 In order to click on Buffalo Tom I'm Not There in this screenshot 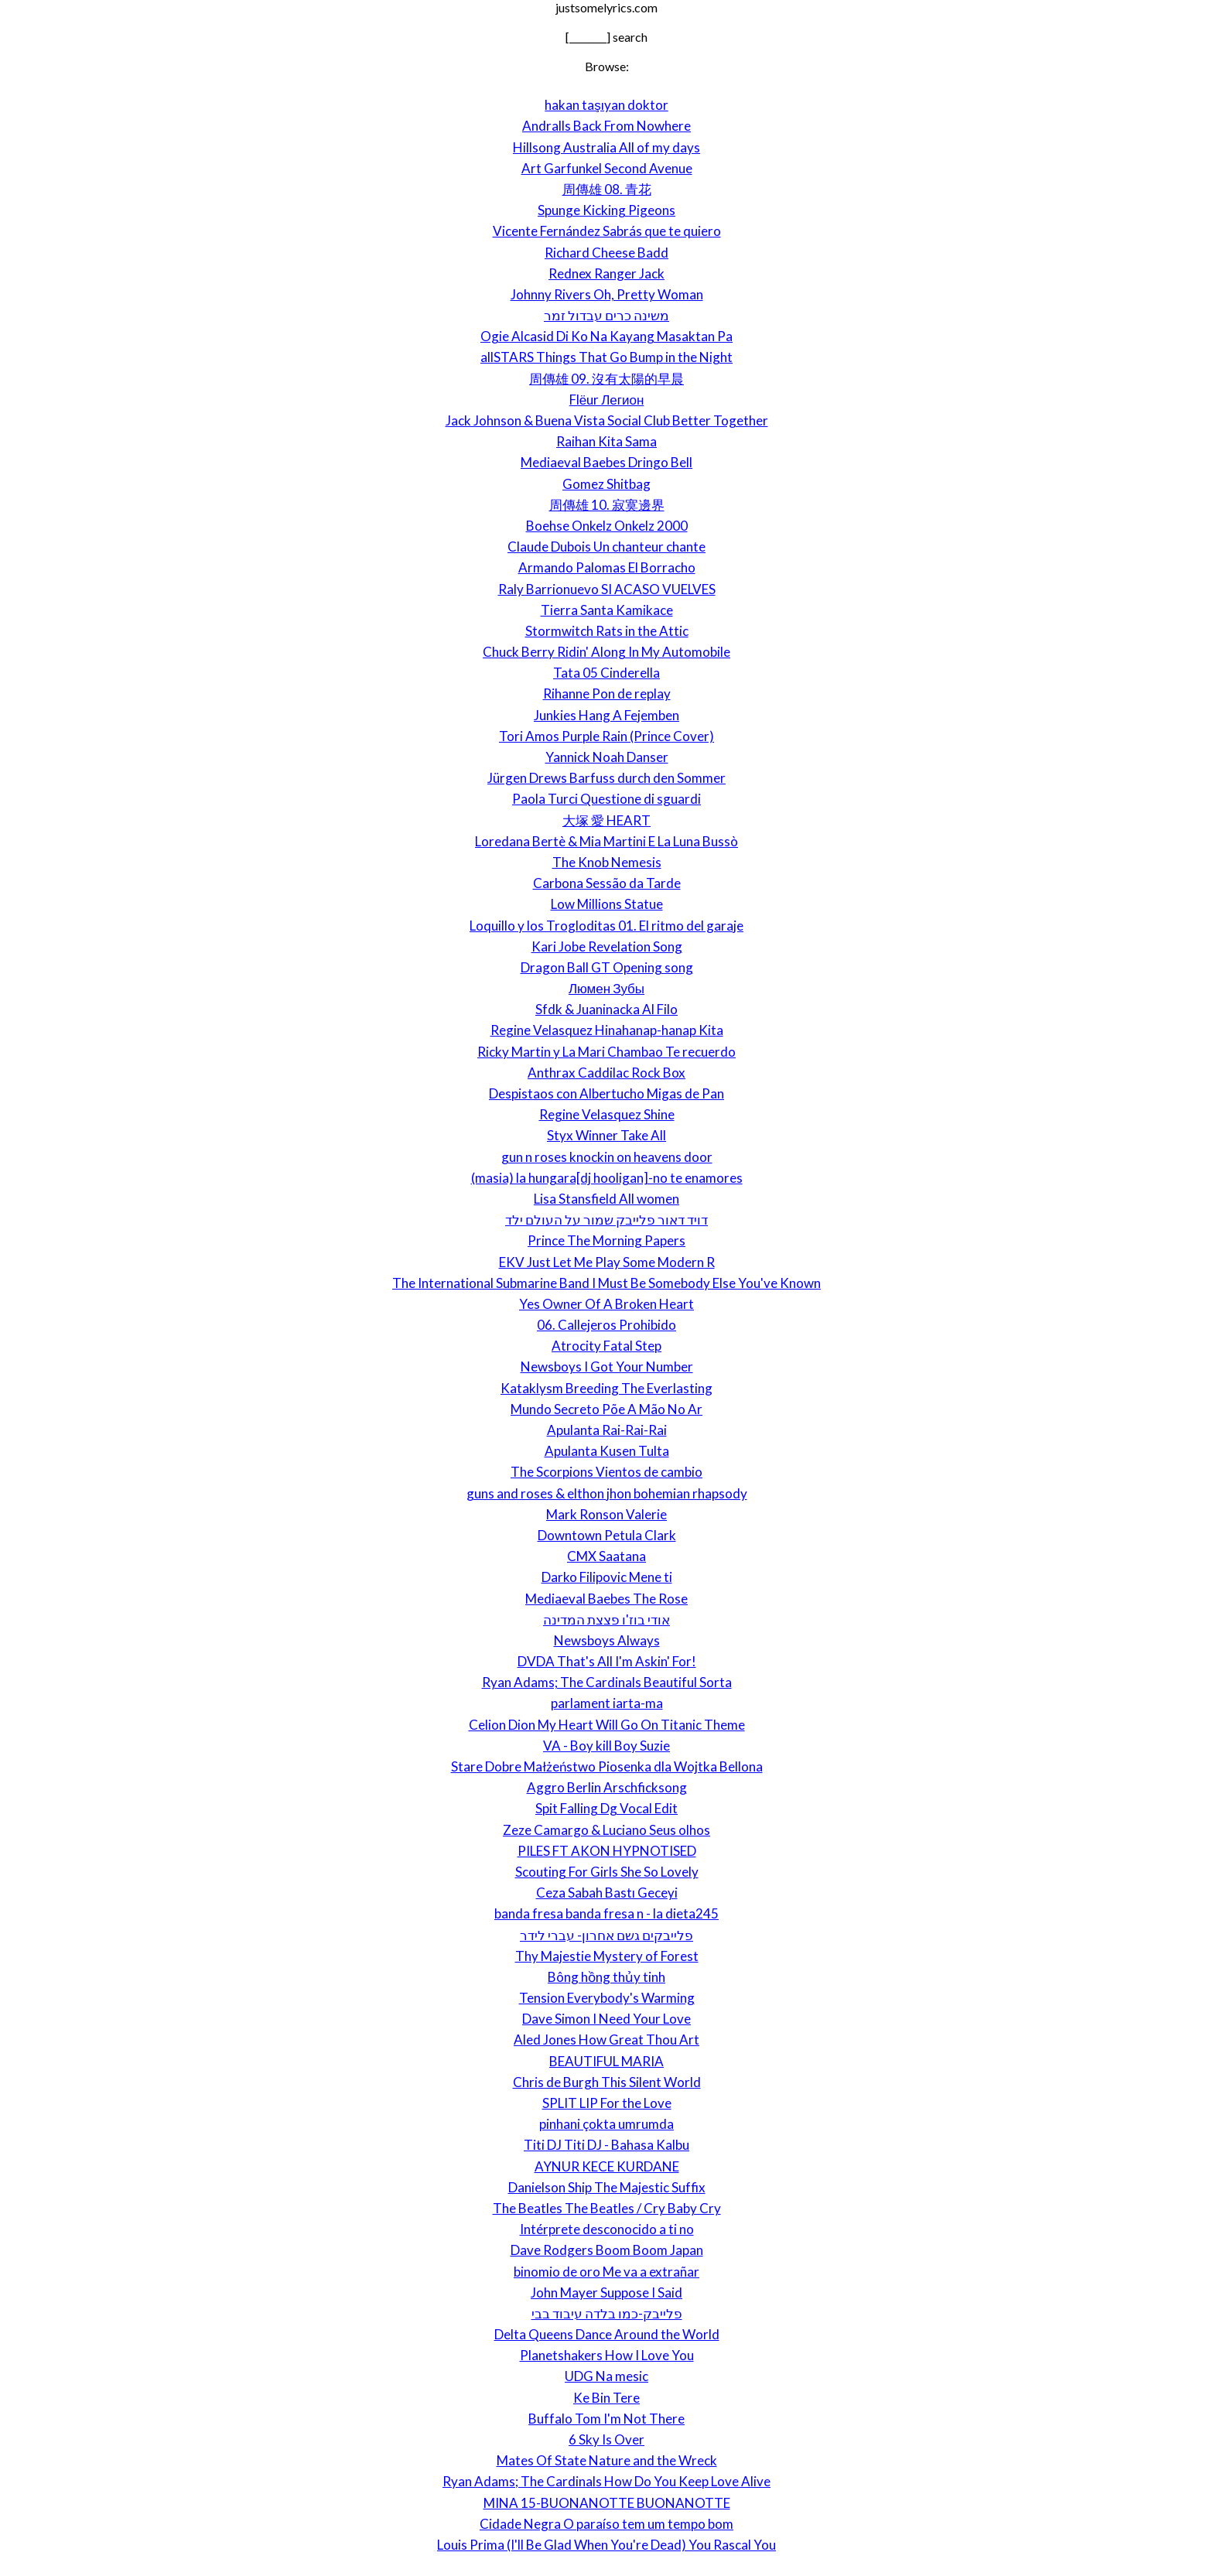, I will do `click(606, 2418)`.